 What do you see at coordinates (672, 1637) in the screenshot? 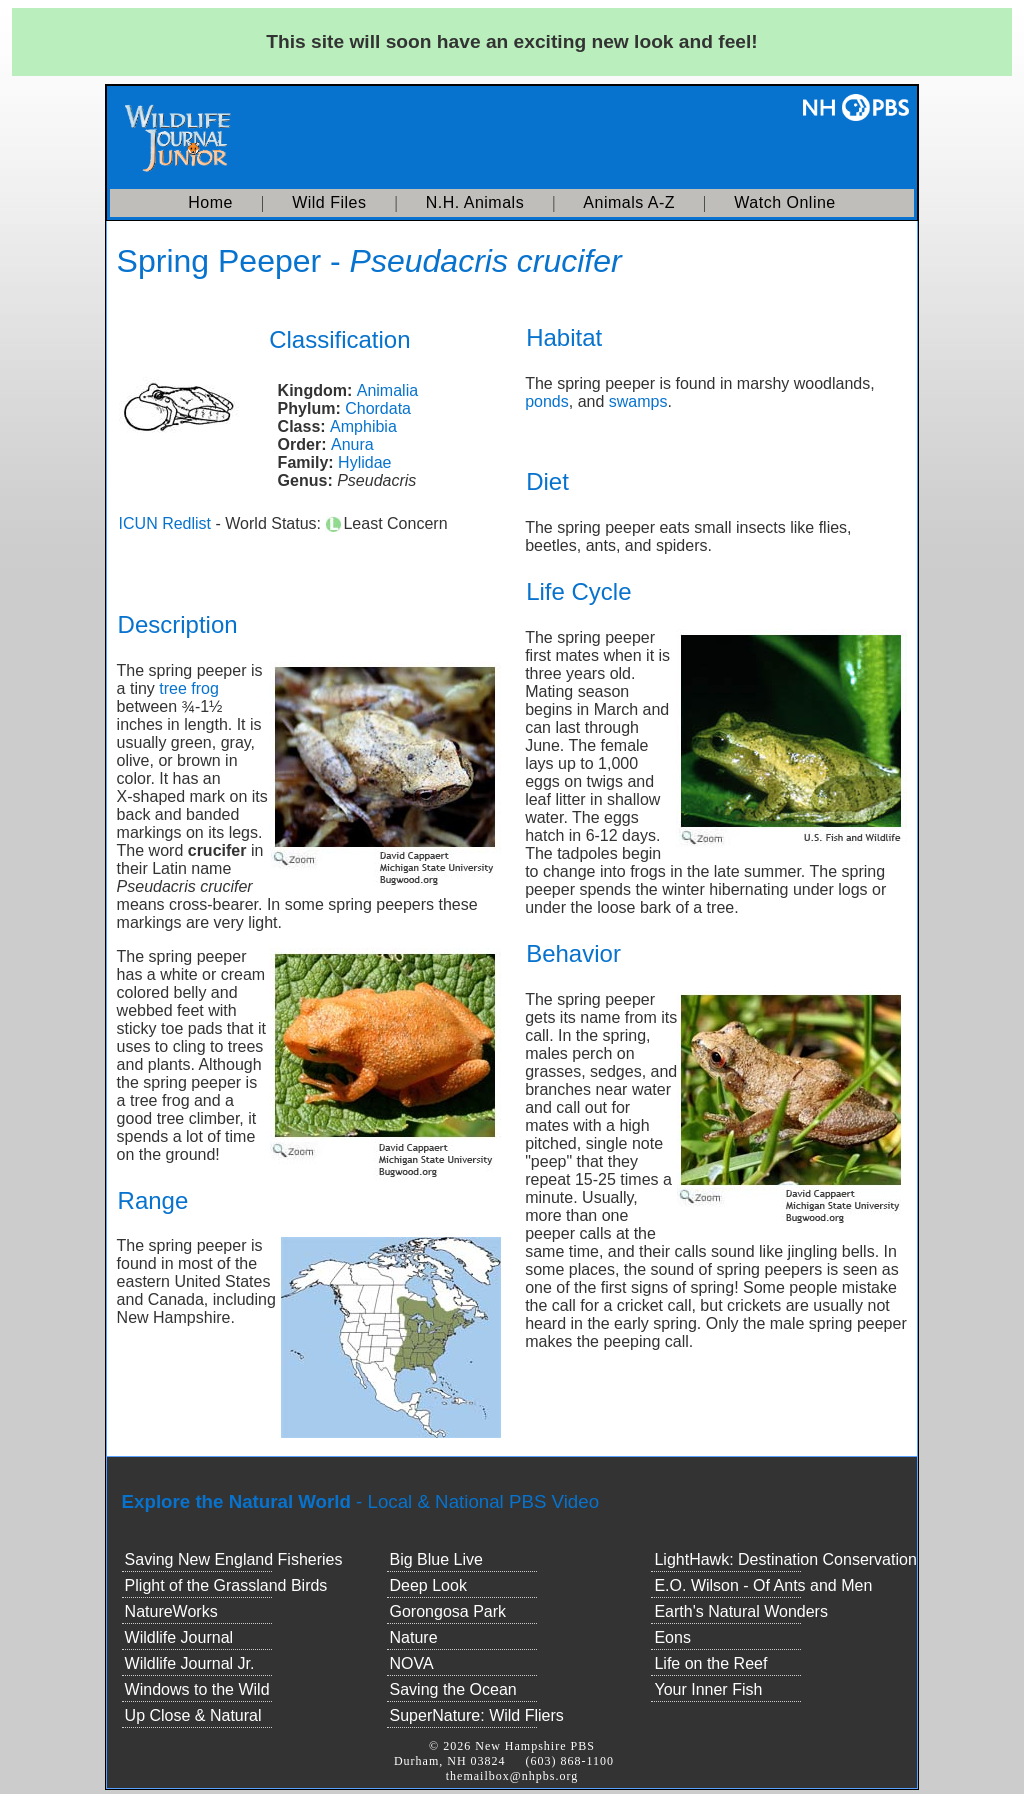
I see `Eons` at bounding box center [672, 1637].